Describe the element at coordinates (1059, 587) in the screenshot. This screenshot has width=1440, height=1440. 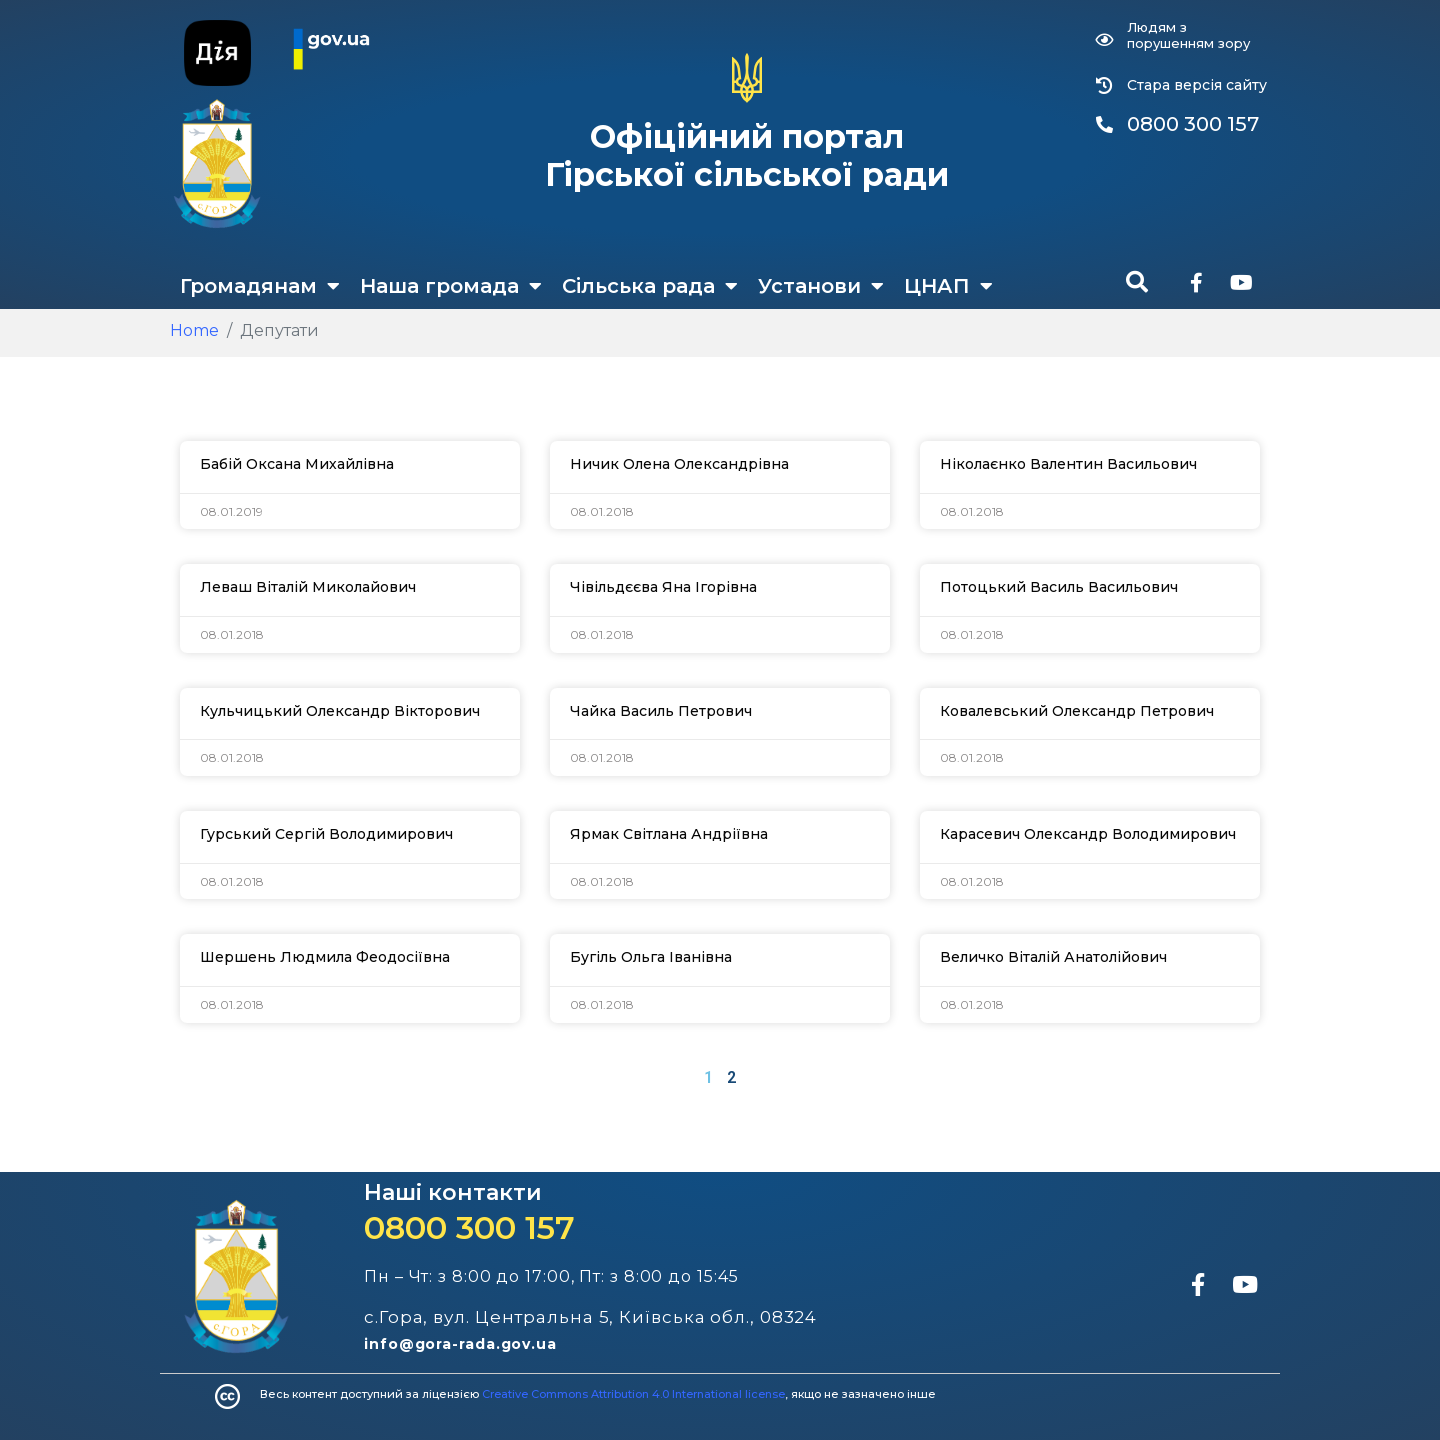
I see `Потоцький Василь Васильович` at that location.